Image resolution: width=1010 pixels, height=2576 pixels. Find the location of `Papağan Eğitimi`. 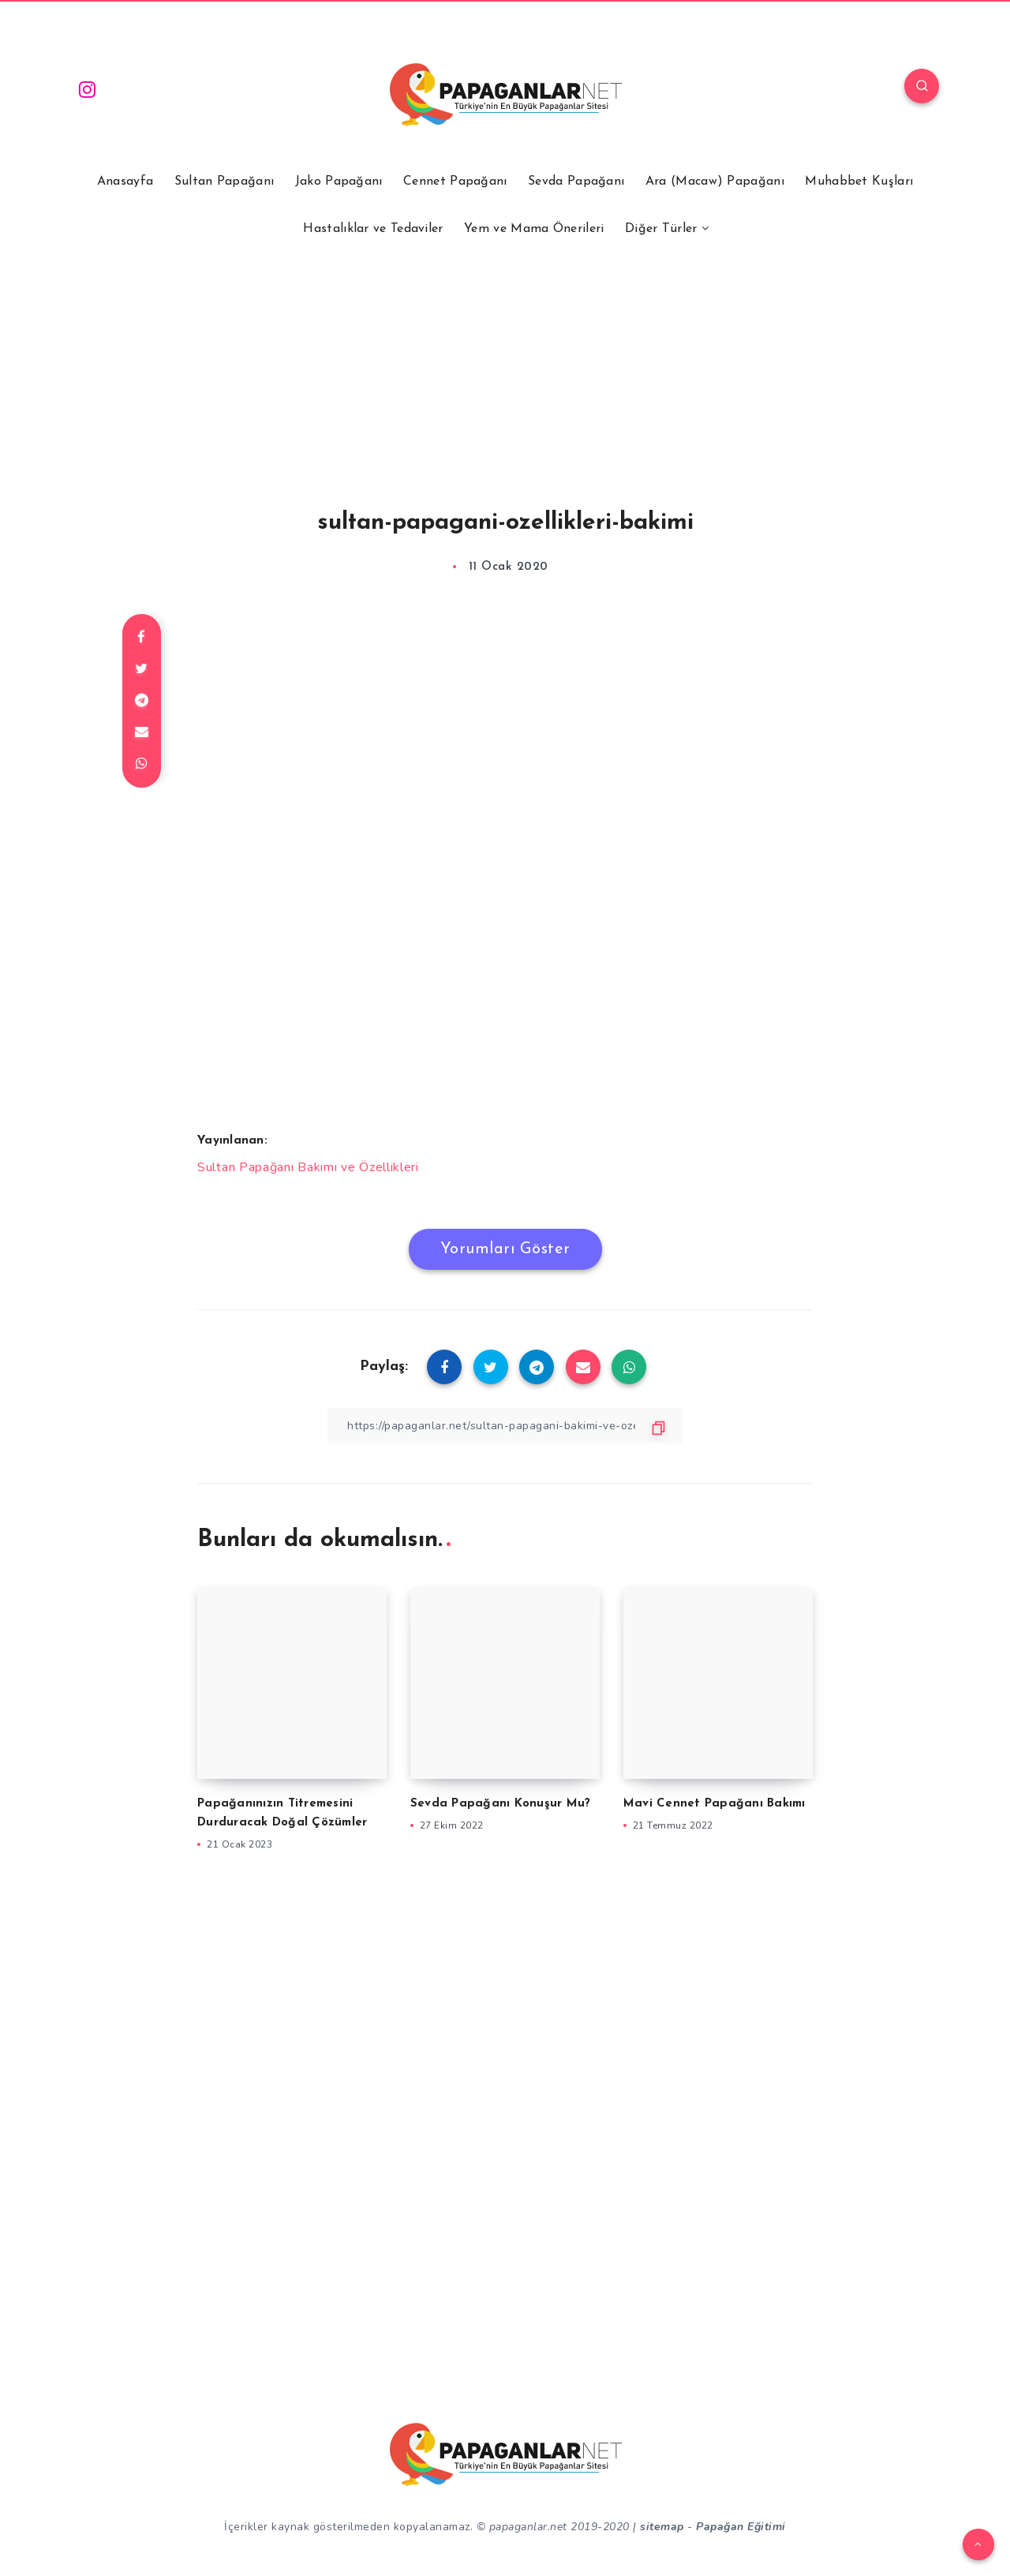

Papağan Eğitimi is located at coordinates (741, 2526).